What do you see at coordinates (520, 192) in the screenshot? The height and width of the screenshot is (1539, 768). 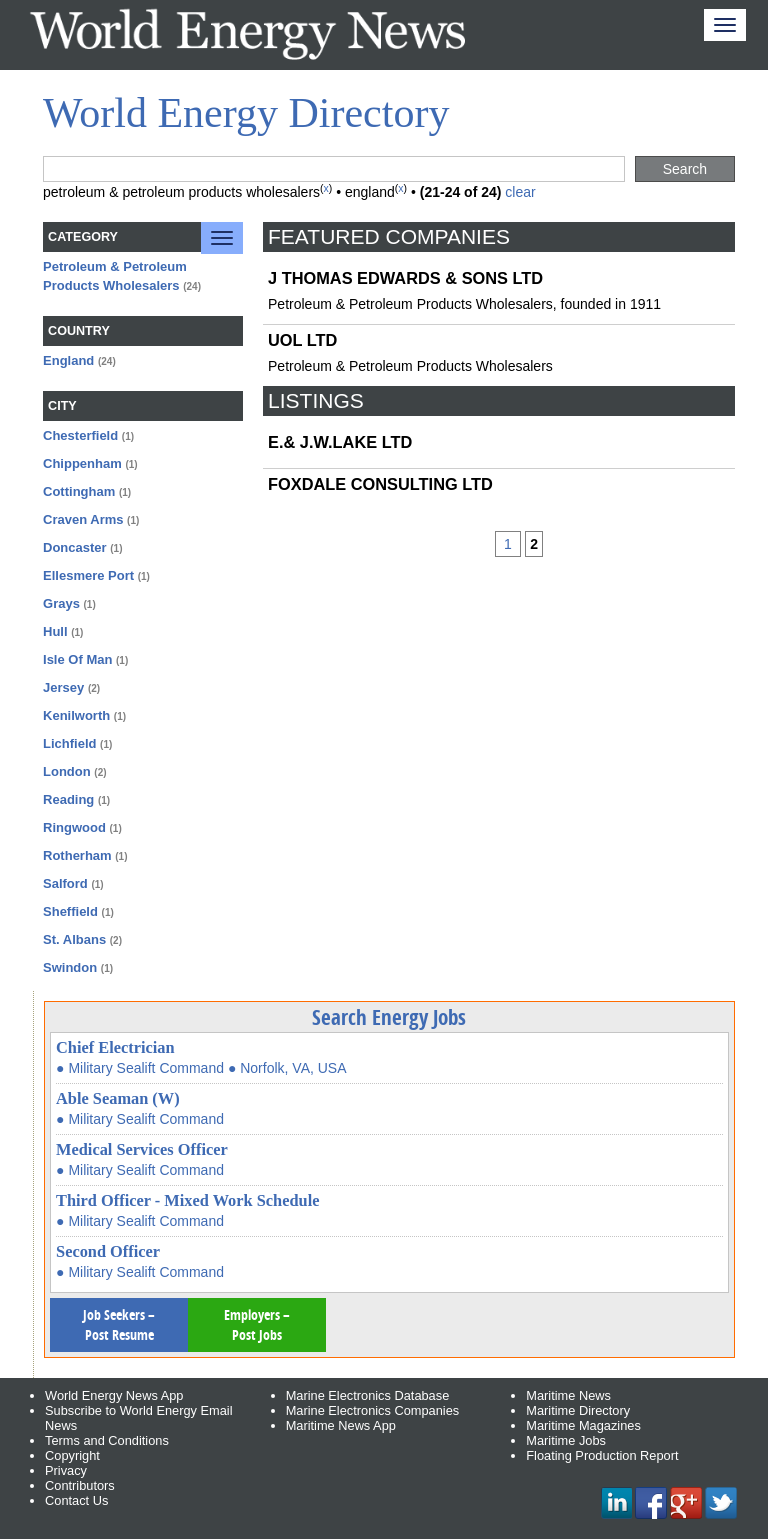 I see `clear` at bounding box center [520, 192].